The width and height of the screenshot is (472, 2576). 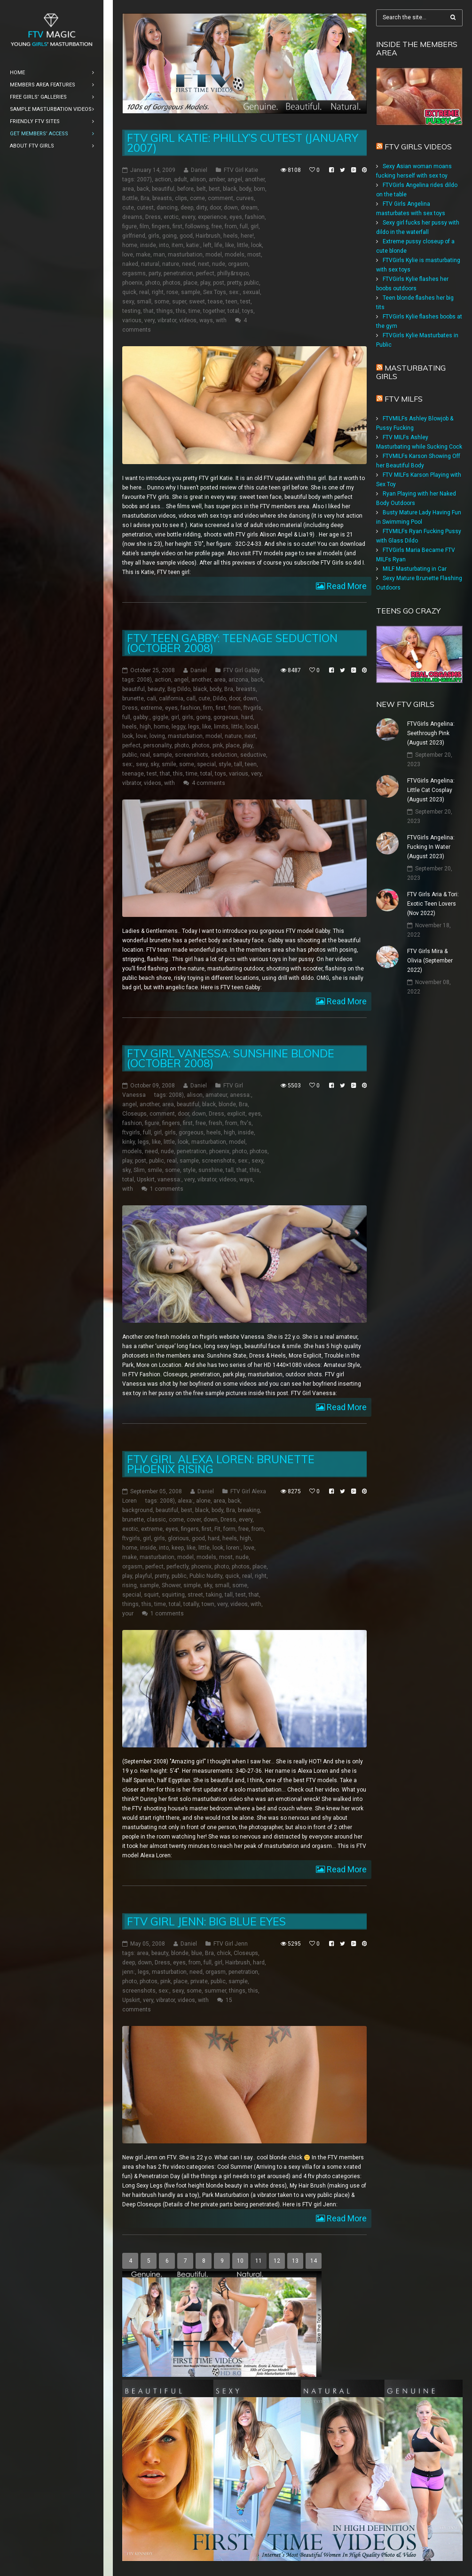 I want to click on limits, so click(x=221, y=726).